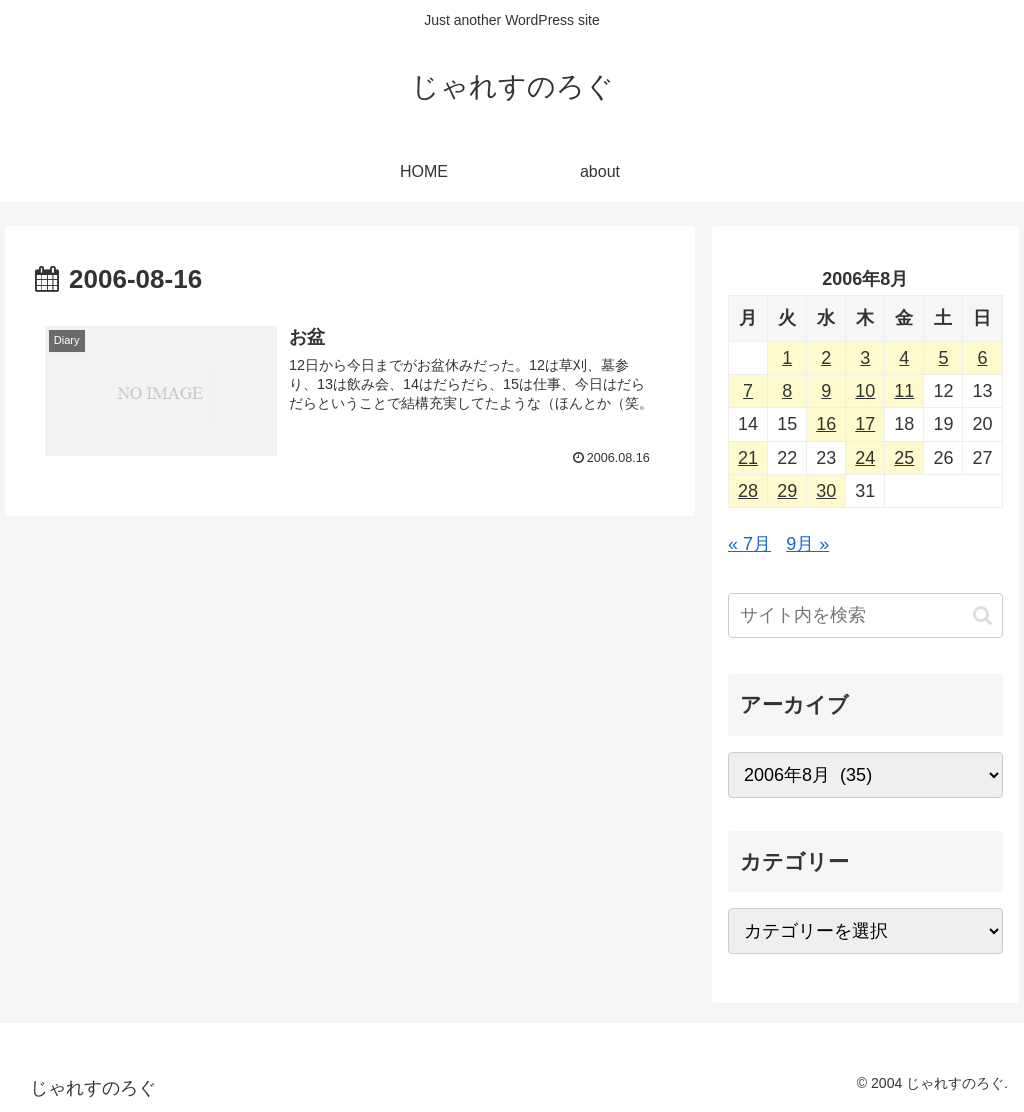 Image resolution: width=1024 pixels, height=1112 pixels. What do you see at coordinates (943, 358) in the screenshot?
I see `5 [2006年8月5日 に投稿を公開]` at bounding box center [943, 358].